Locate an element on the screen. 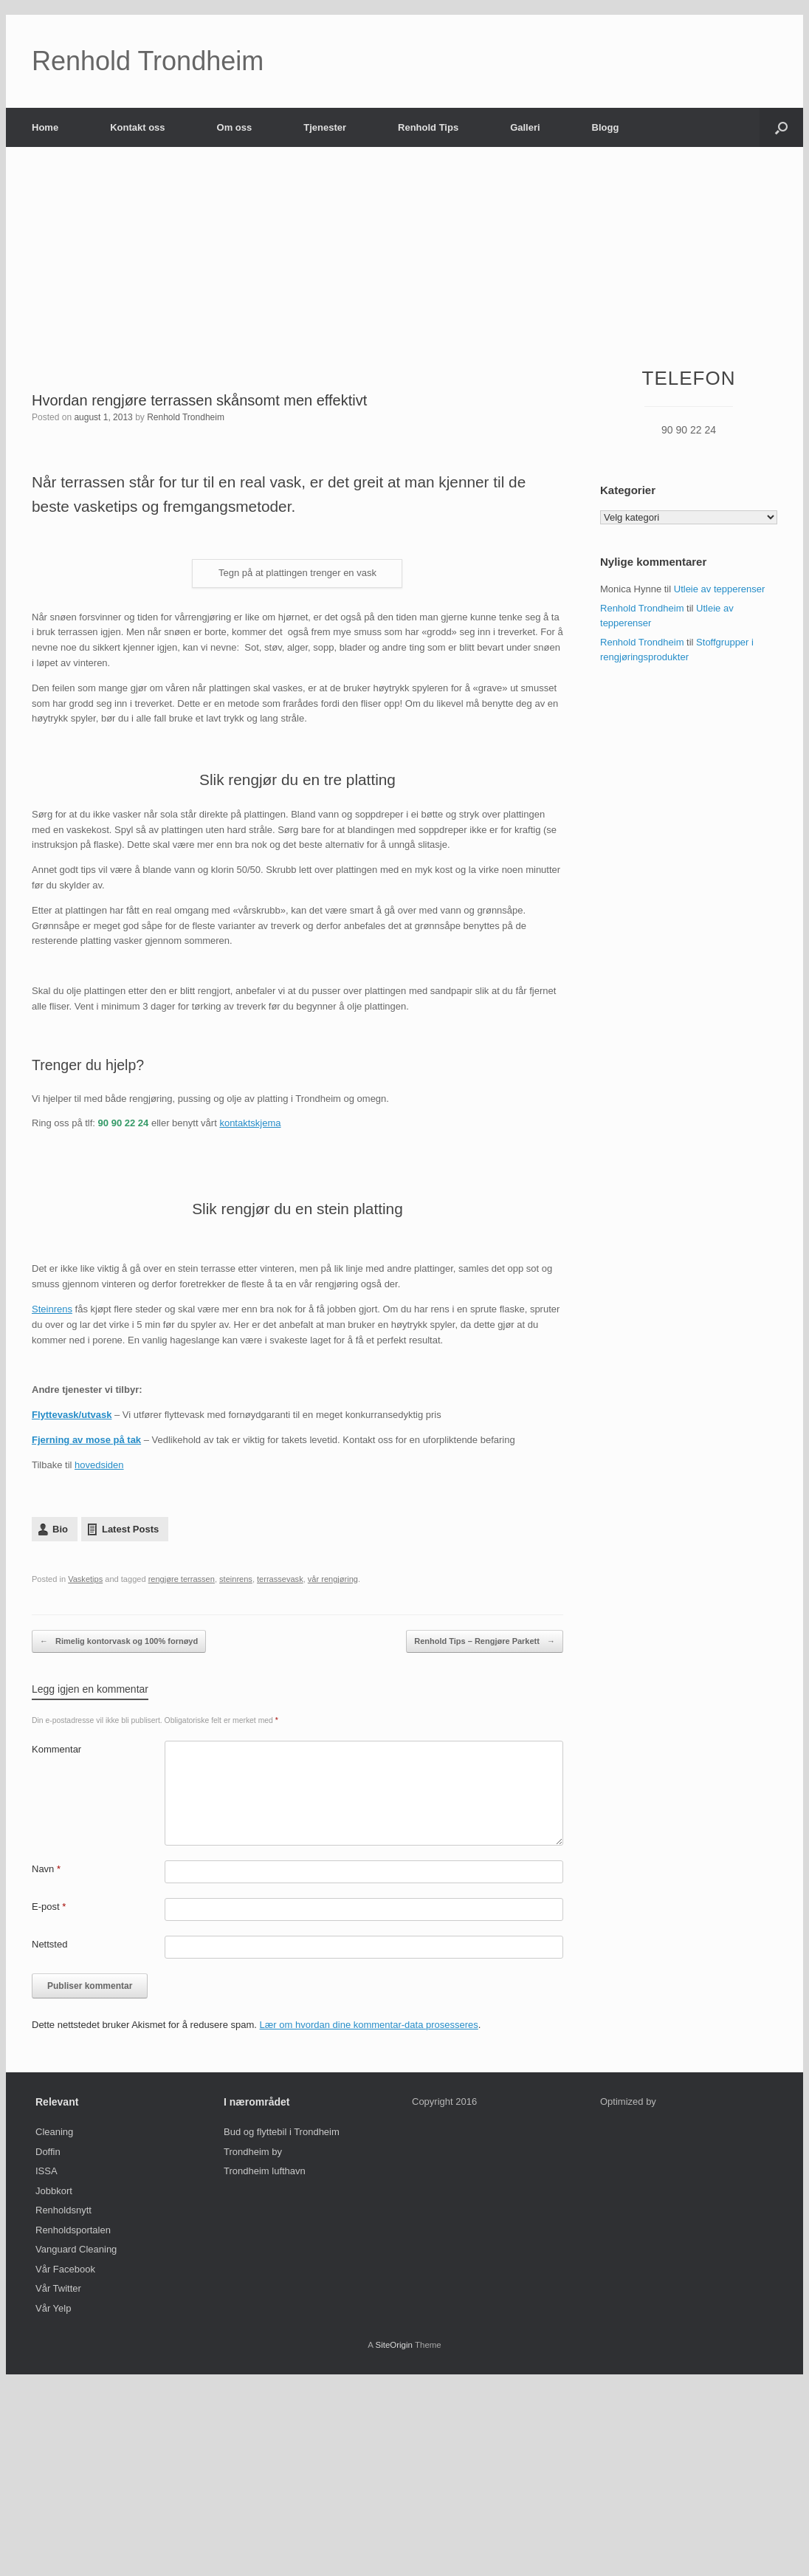 The width and height of the screenshot is (809, 2576). Vår Facebook is located at coordinates (65, 2269).